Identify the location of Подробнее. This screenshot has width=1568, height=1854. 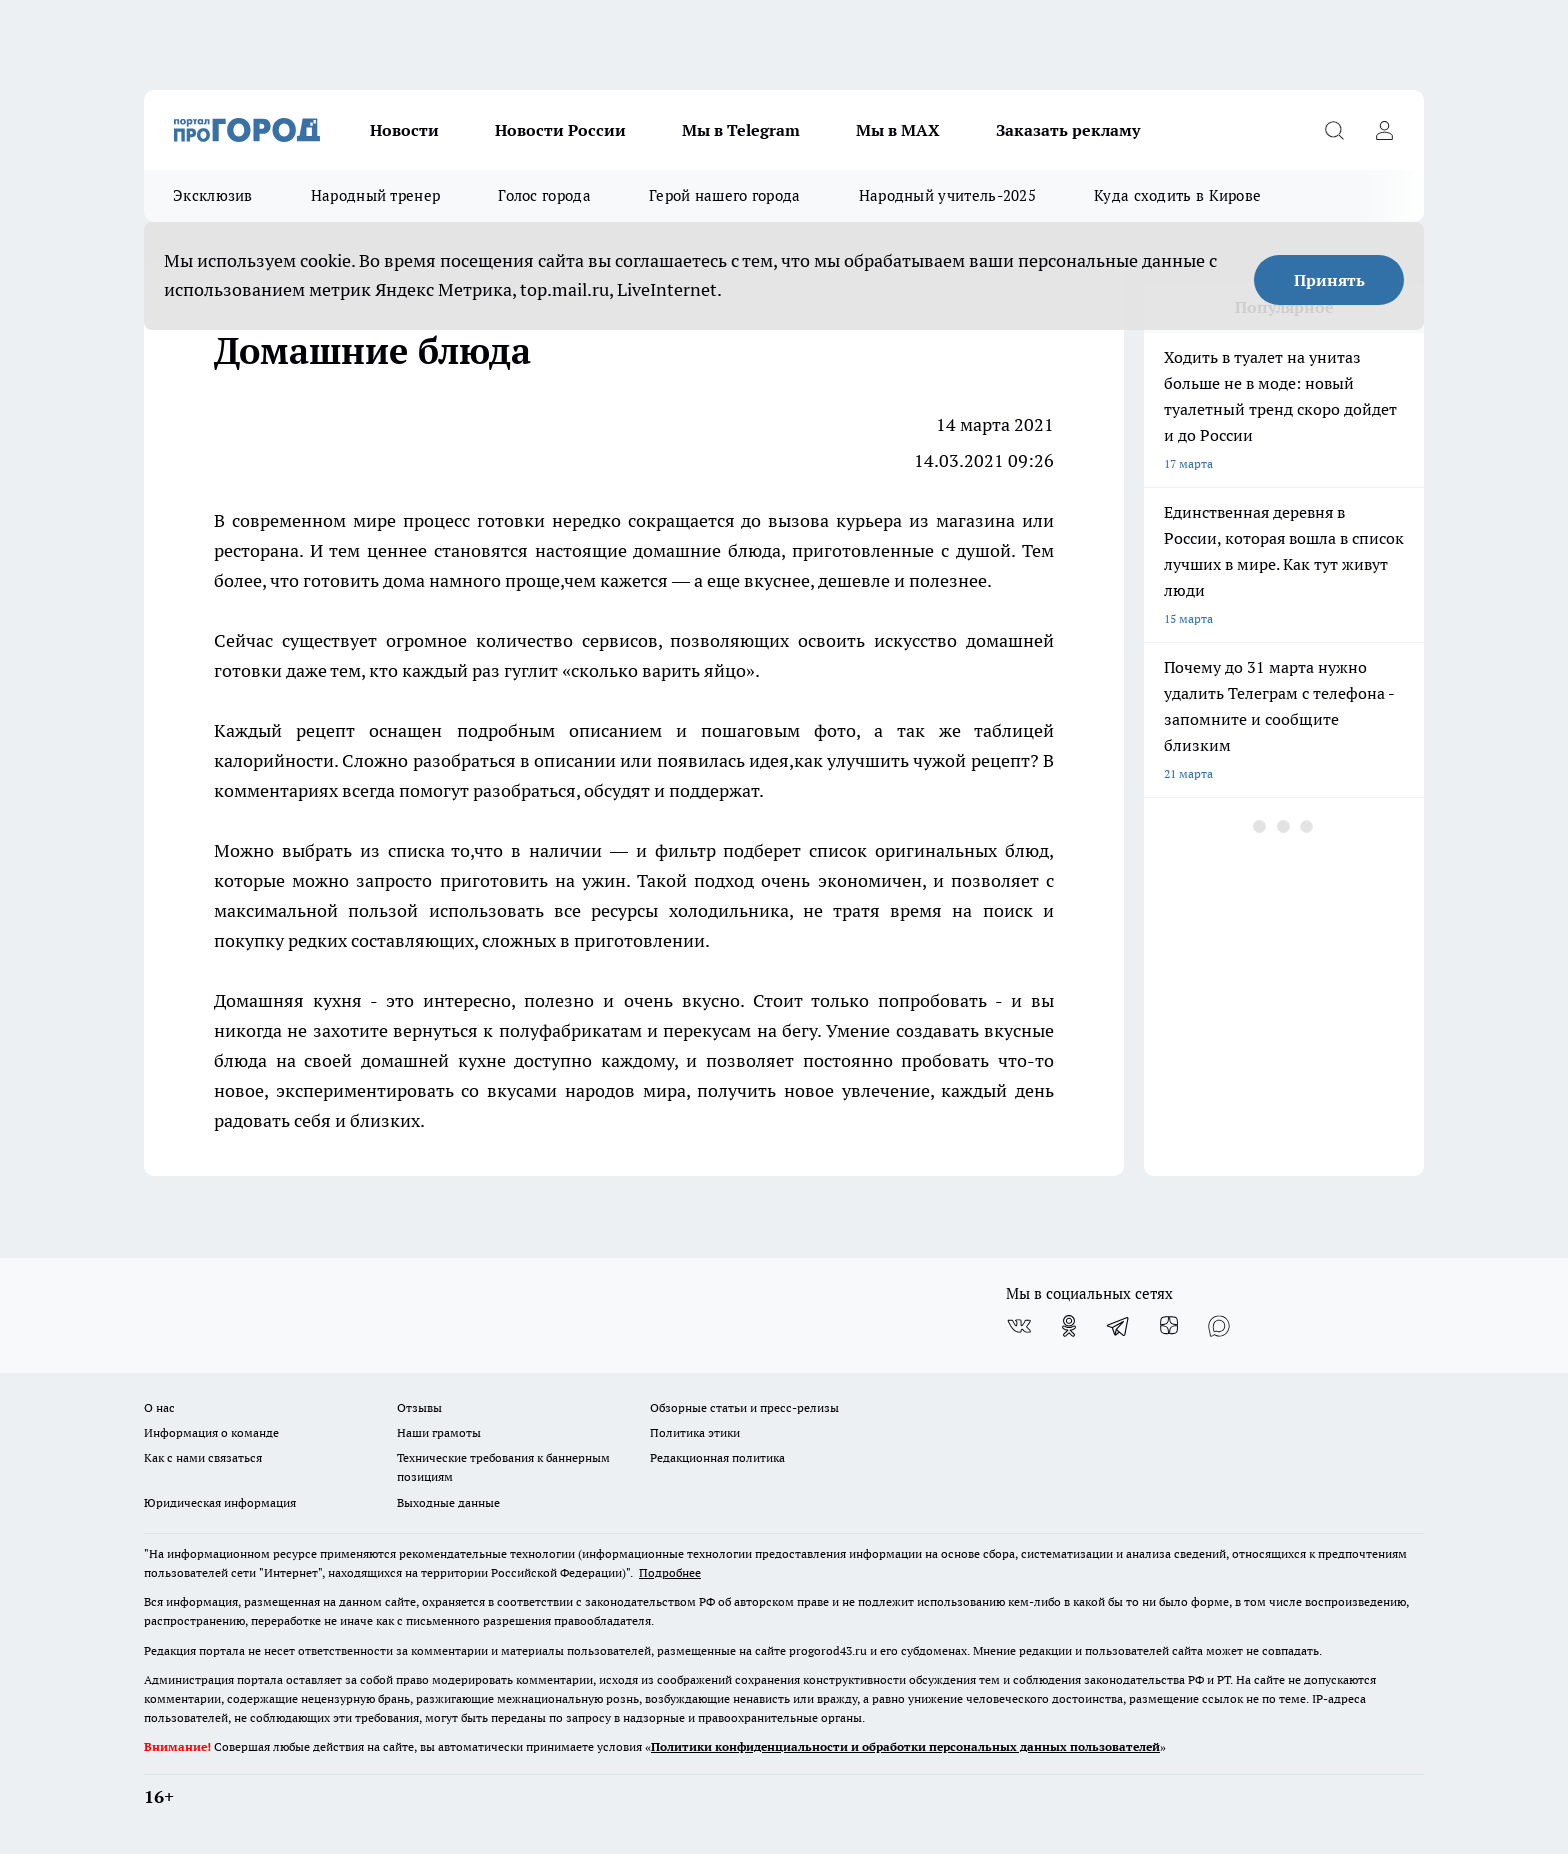
(670, 1572).